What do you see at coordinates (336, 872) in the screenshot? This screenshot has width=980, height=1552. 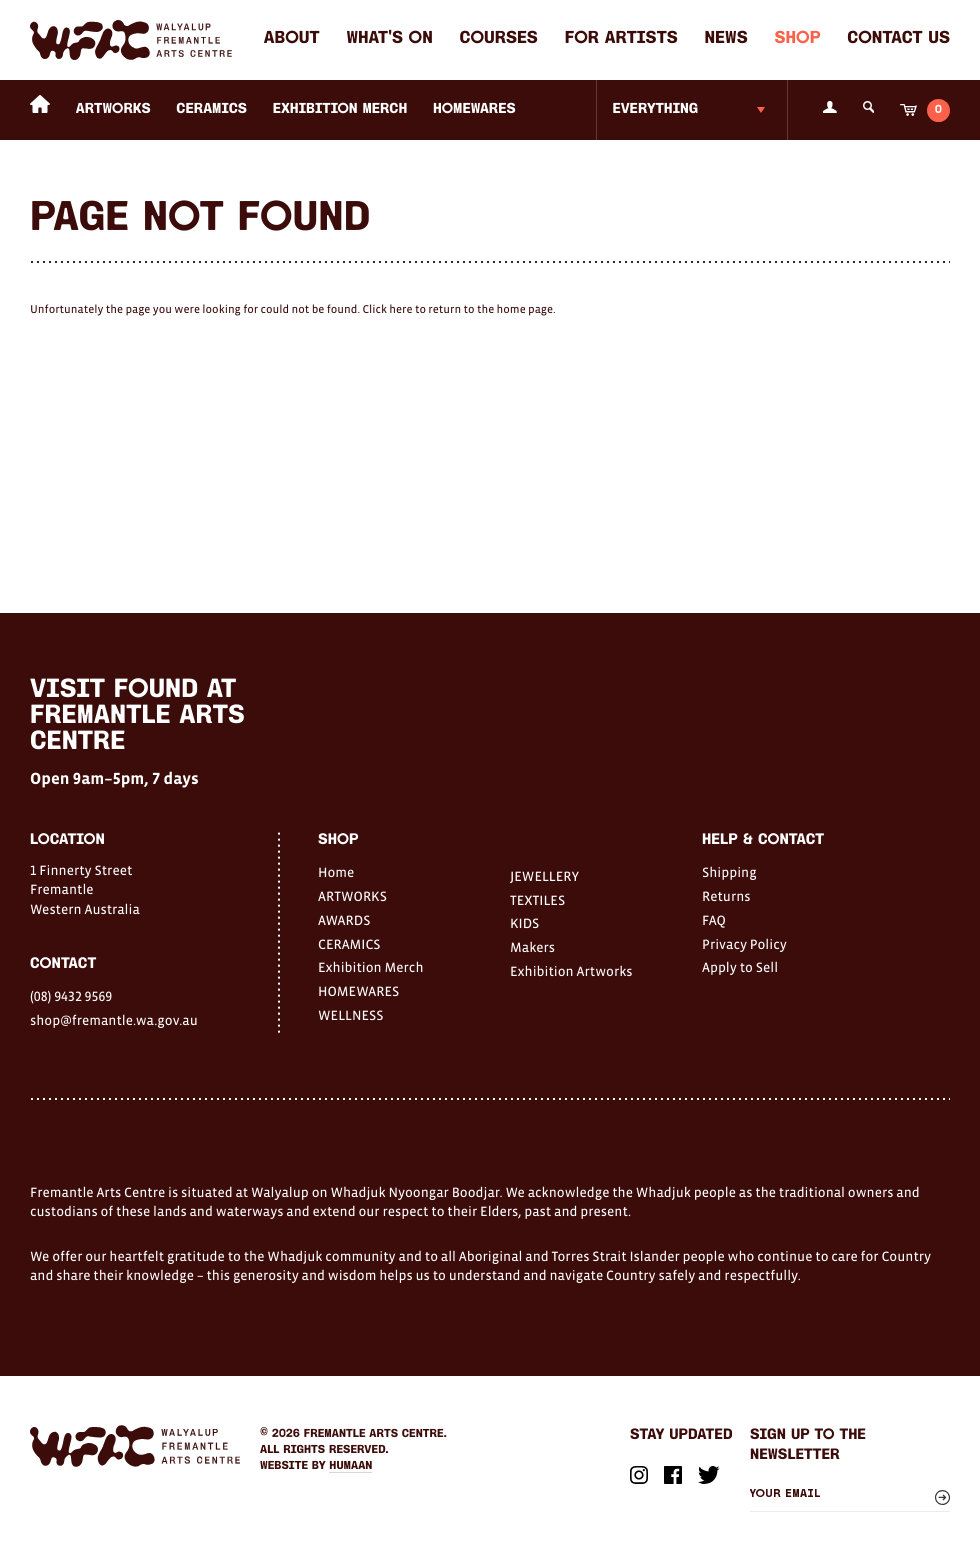 I see `Home` at bounding box center [336, 872].